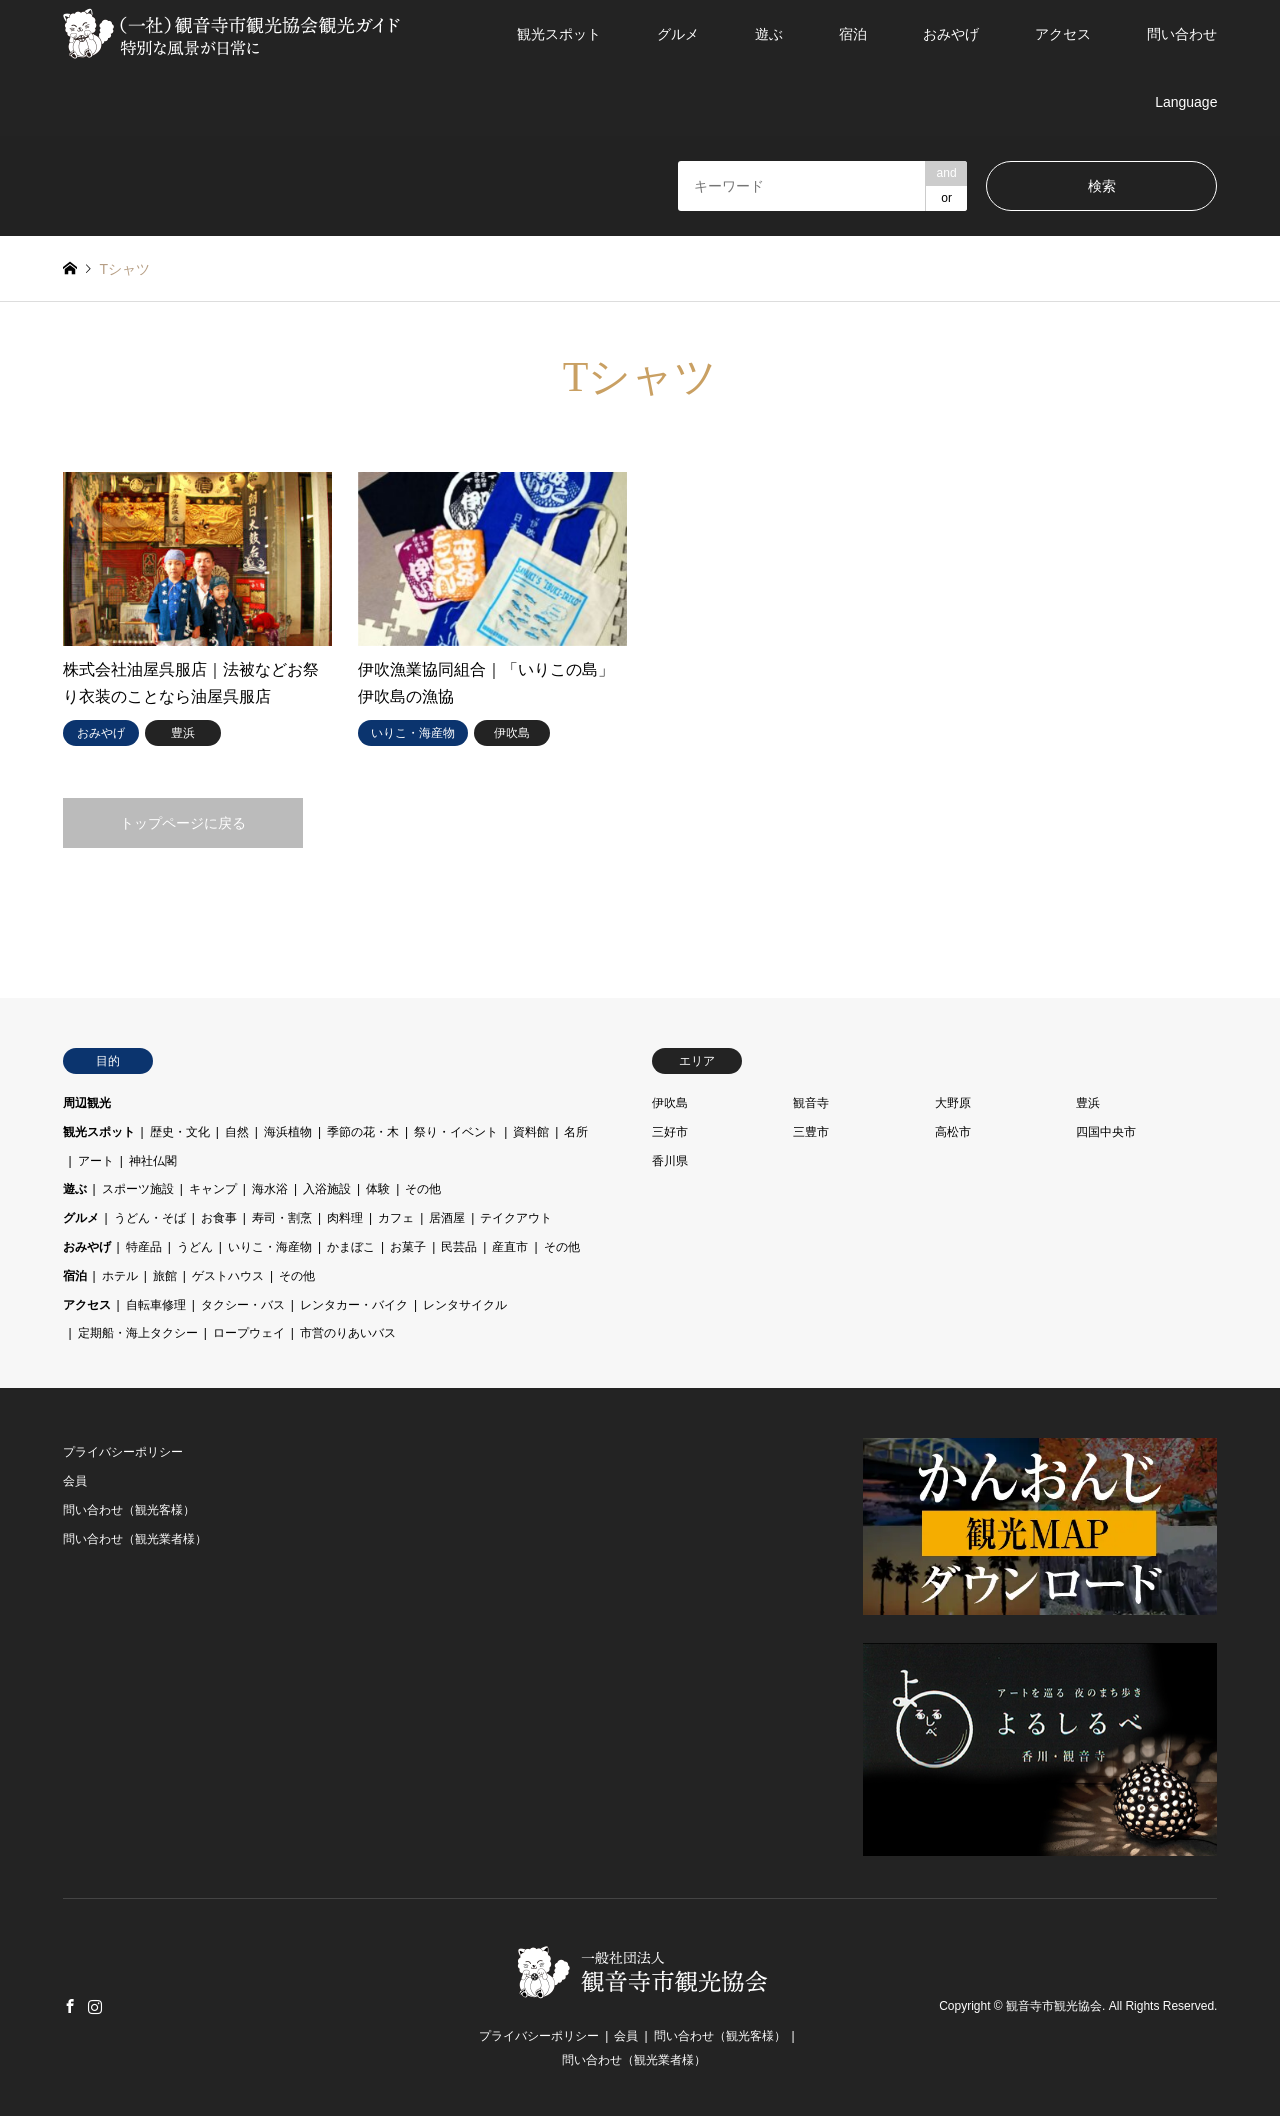 This screenshot has width=1280, height=2116. I want to click on 四国中央市, so click(1106, 1132).